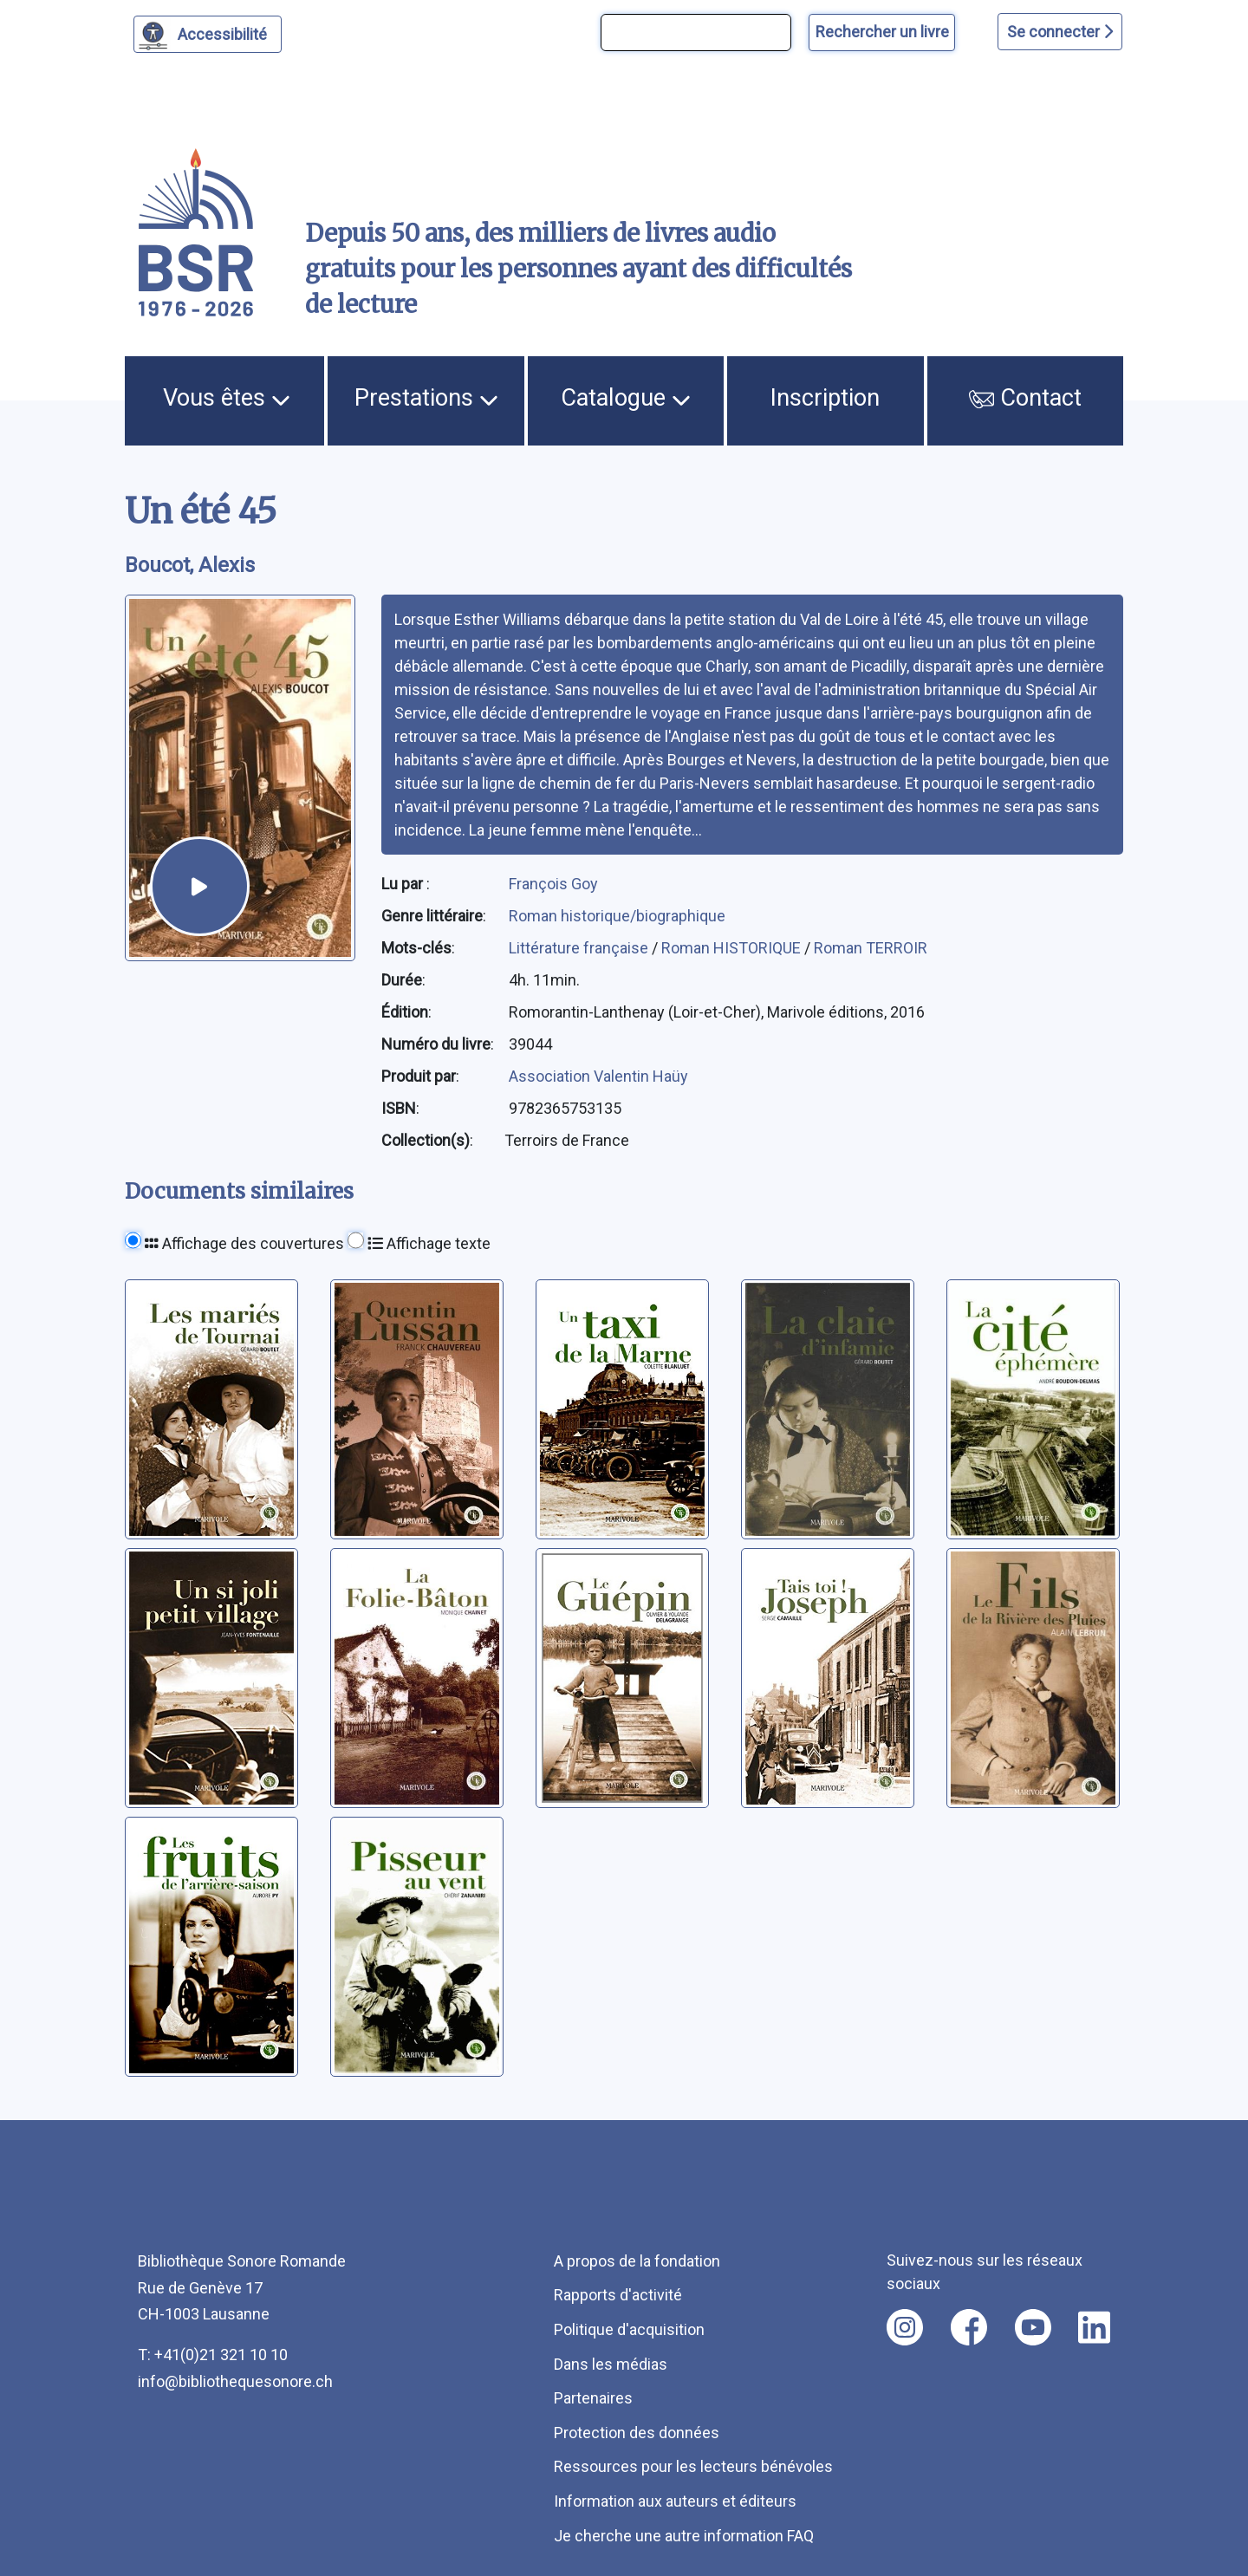  What do you see at coordinates (426, 398) in the screenshot?
I see `Prestations` at bounding box center [426, 398].